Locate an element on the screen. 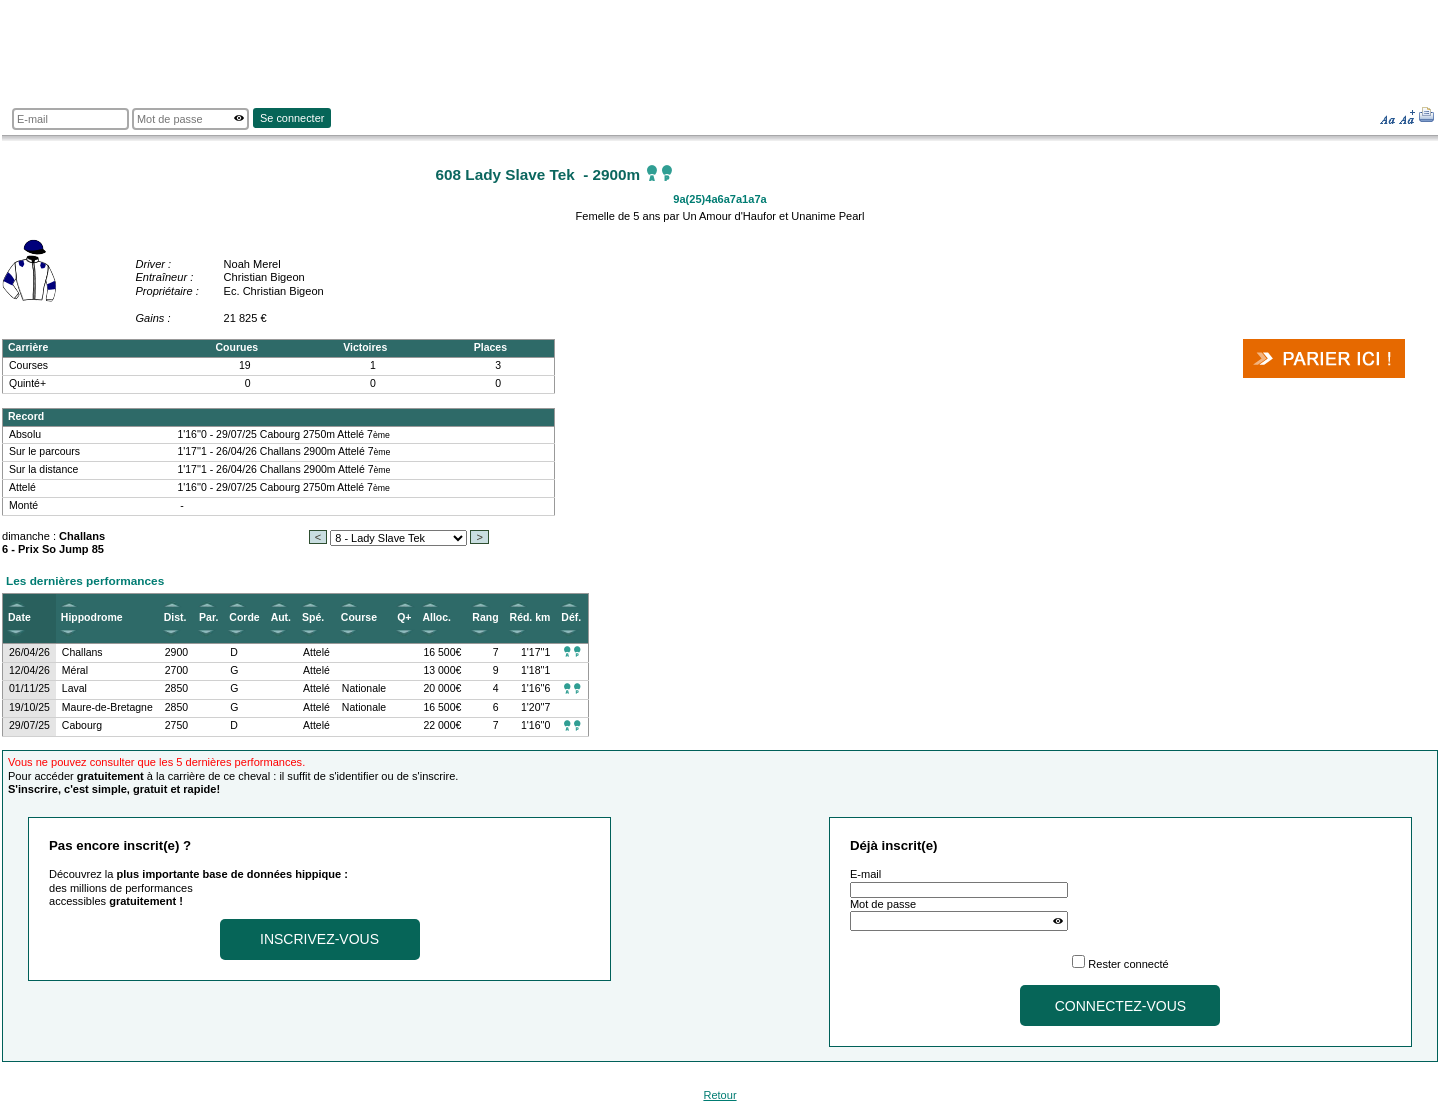 The height and width of the screenshot is (1105, 1440). 01/11/25 is located at coordinates (29, 688).